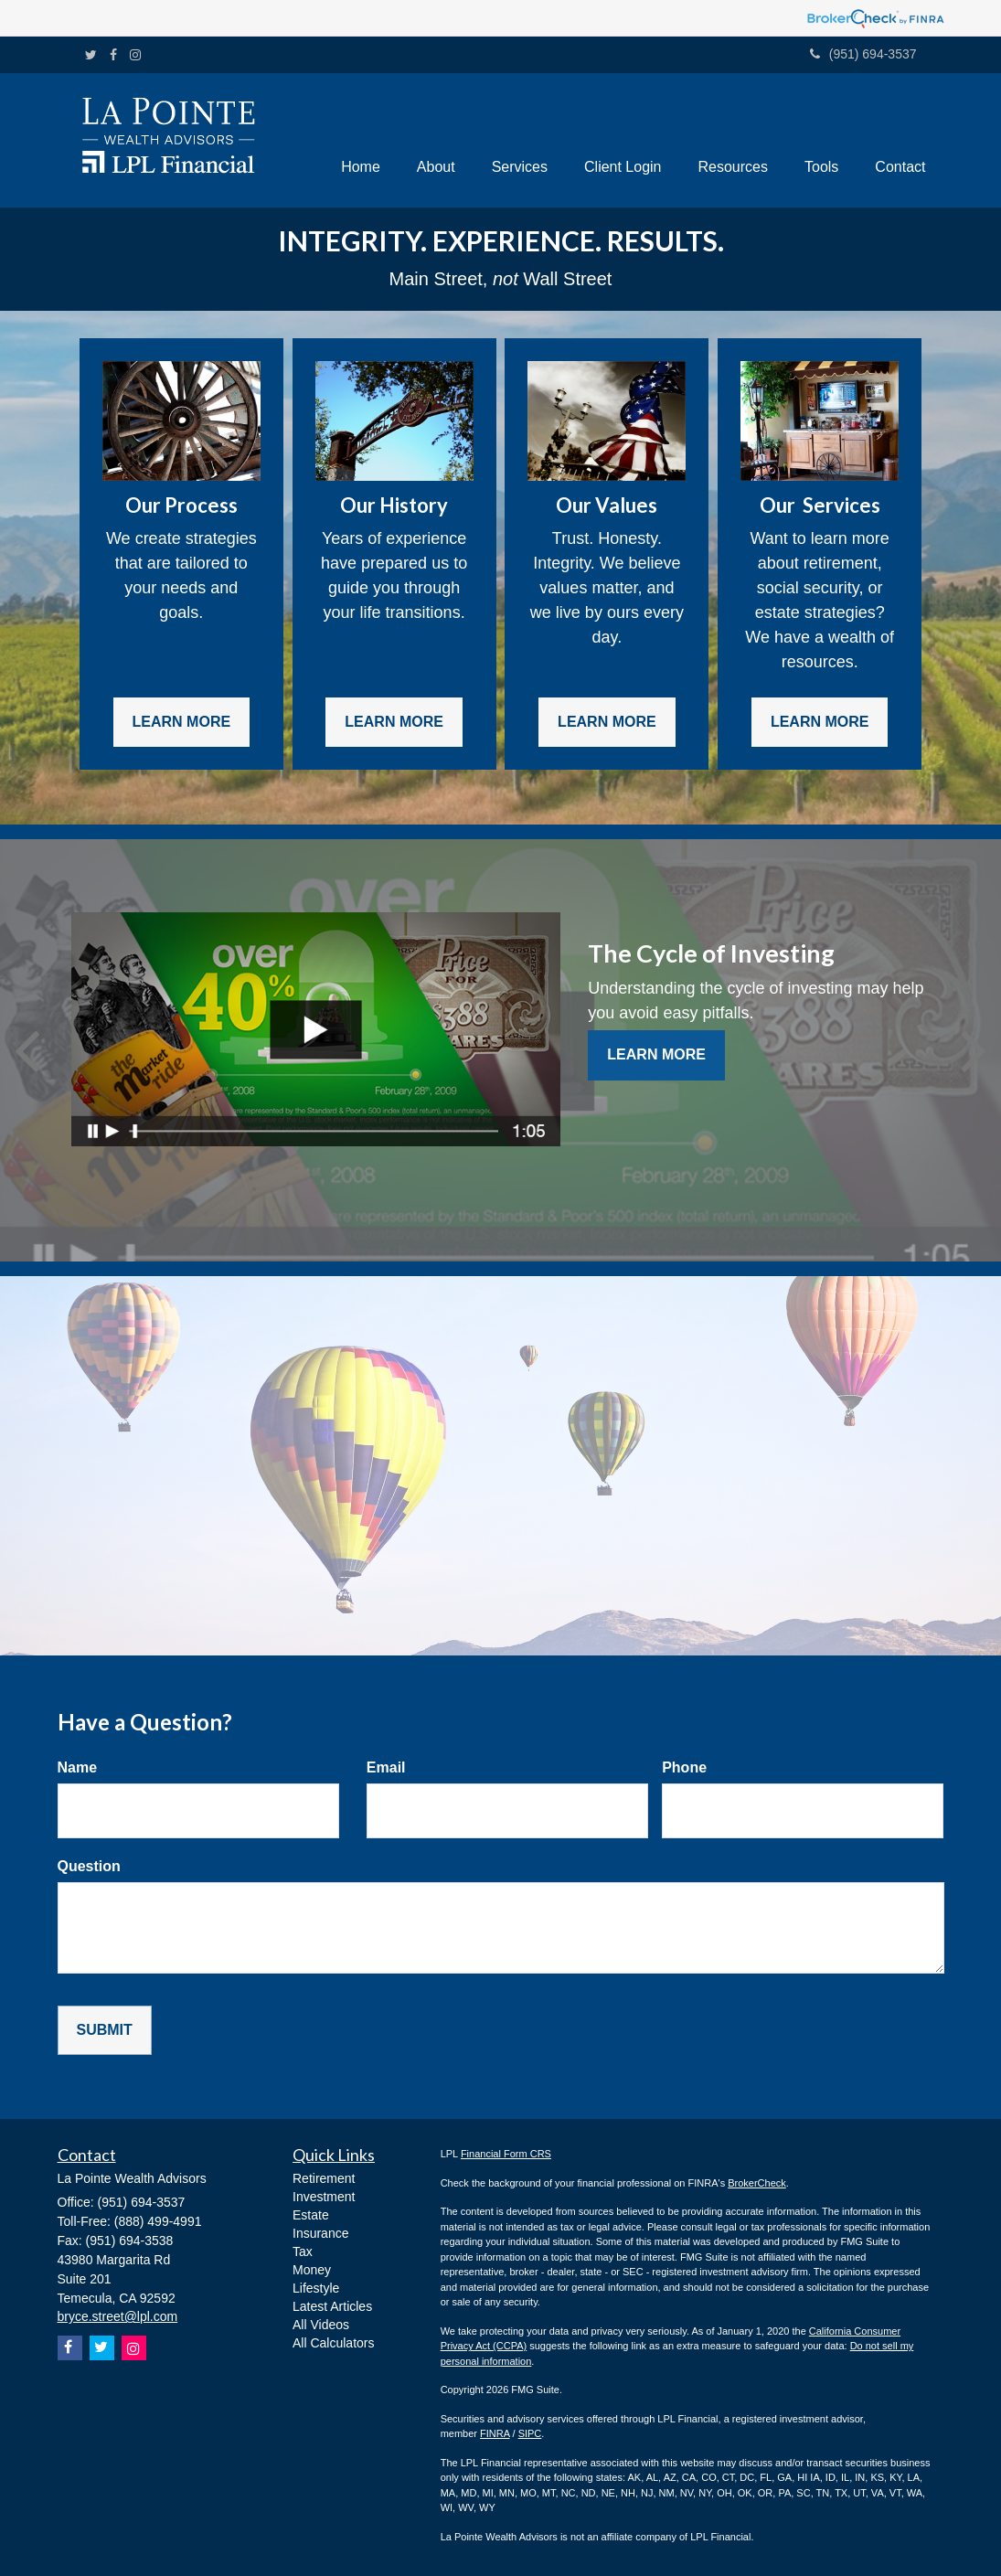  What do you see at coordinates (333, 2343) in the screenshot?
I see `All Calculators` at bounding box center [333, 2343].